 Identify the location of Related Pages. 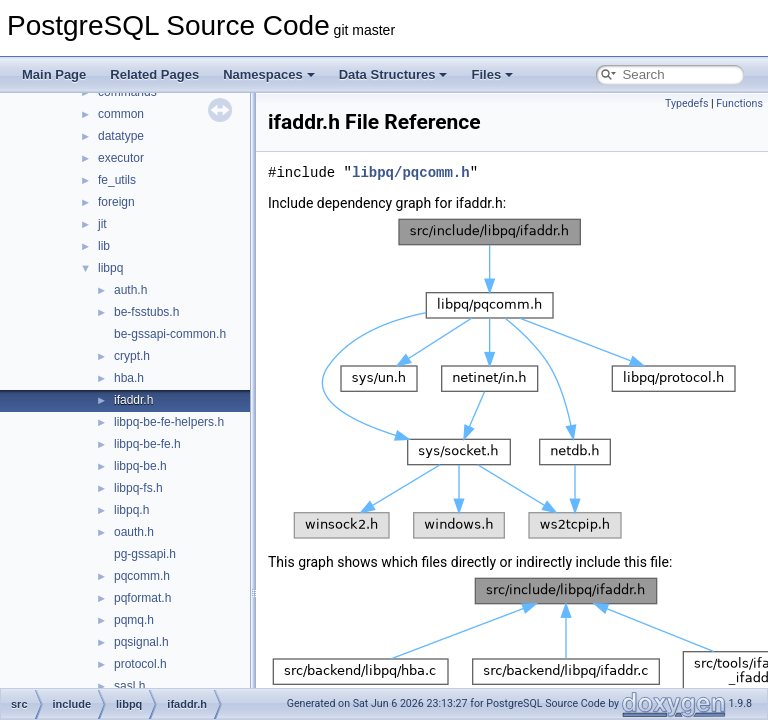
(154, 74).